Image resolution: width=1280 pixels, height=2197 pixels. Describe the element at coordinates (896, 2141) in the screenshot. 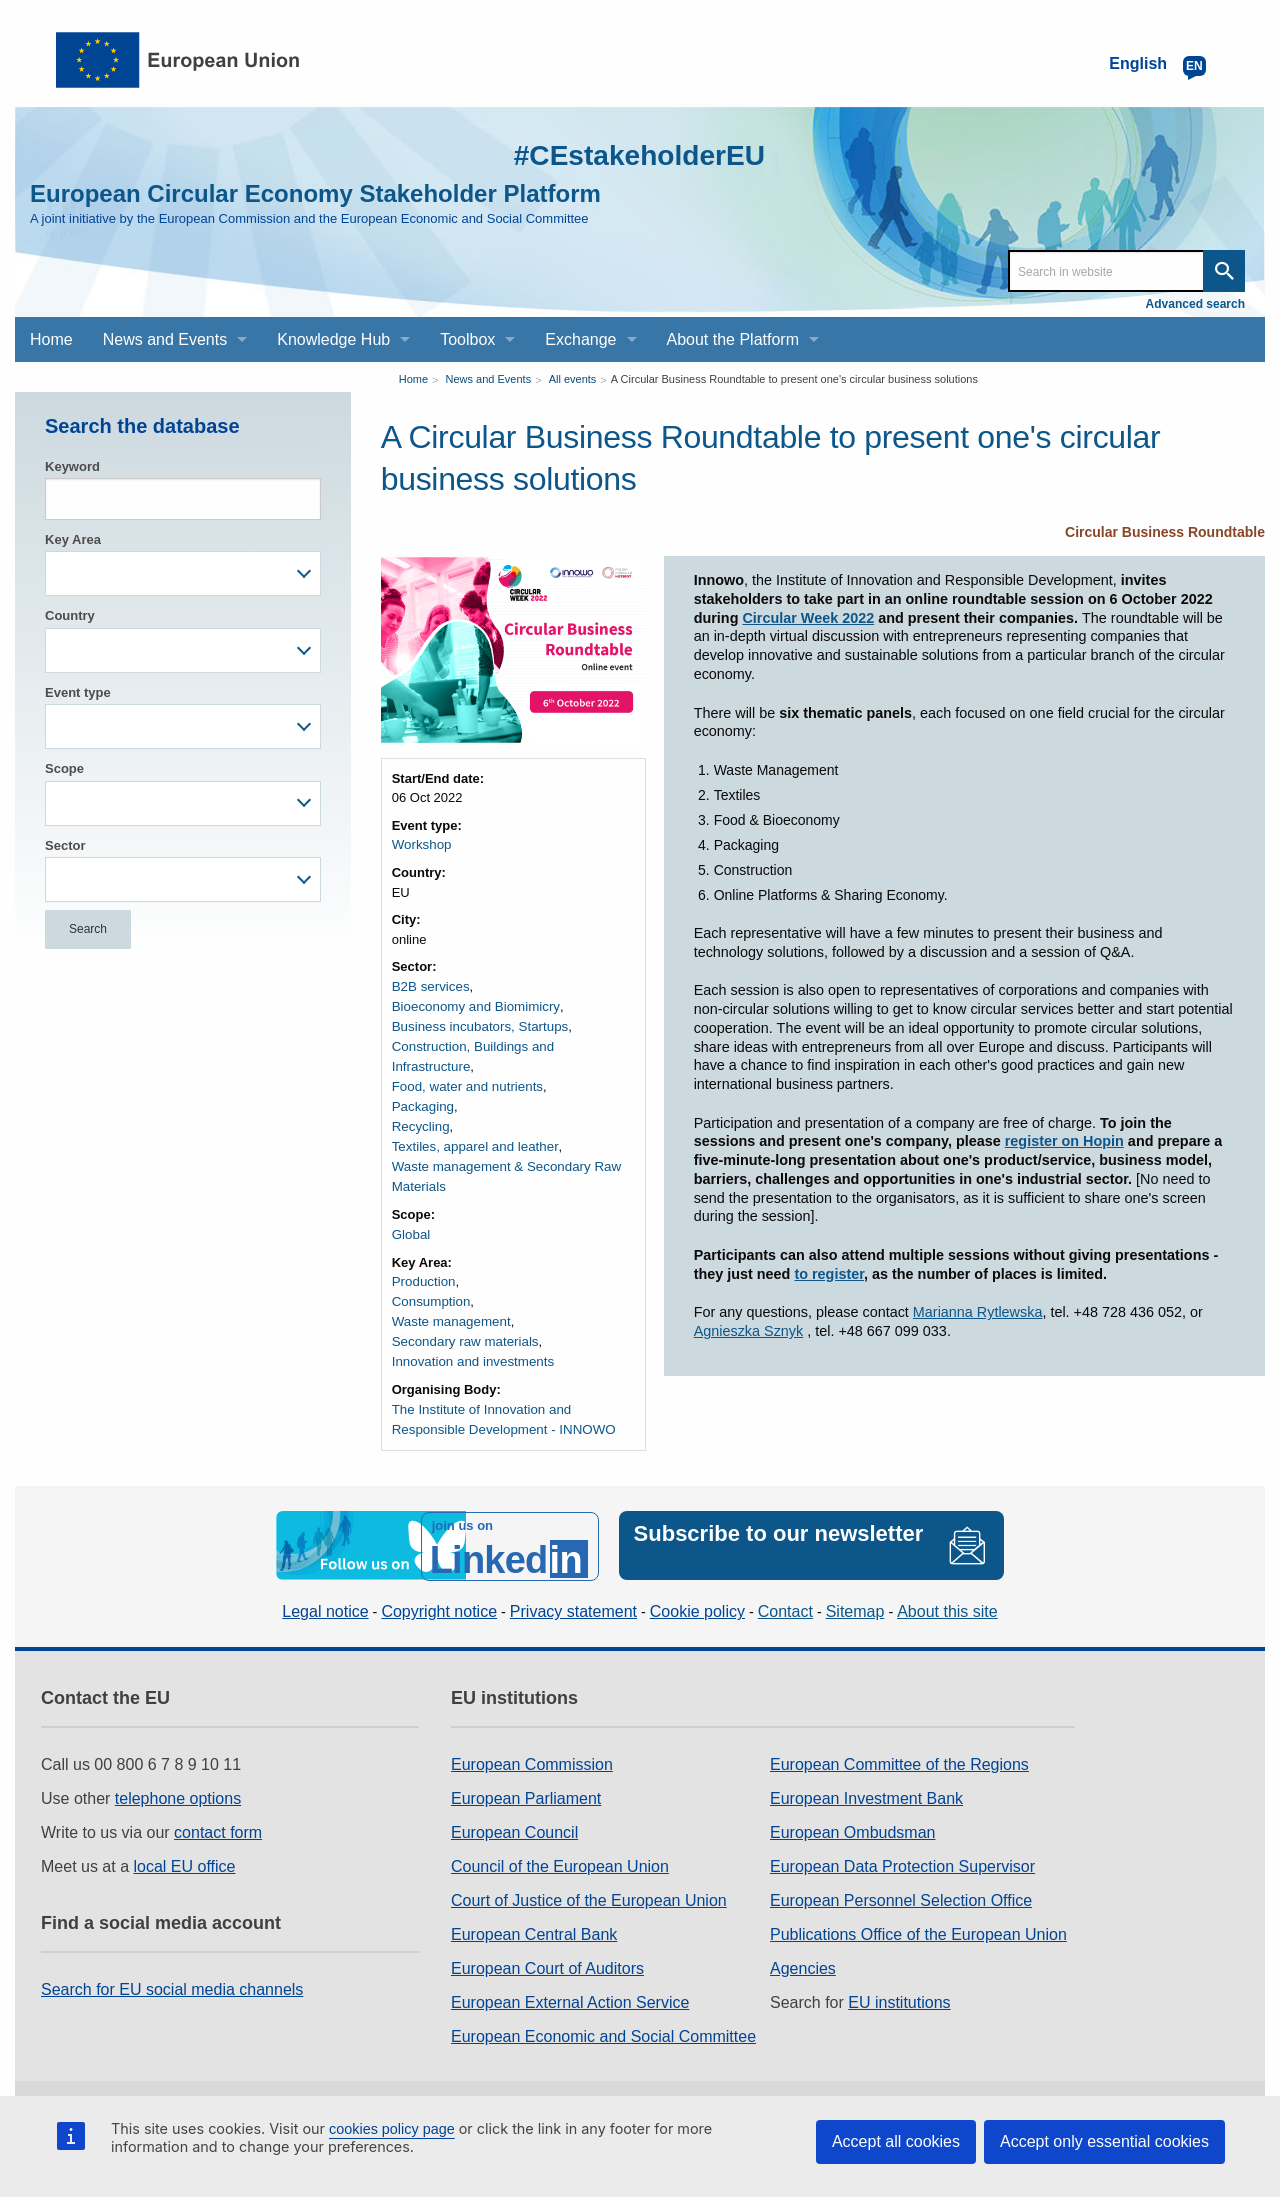

I see `Accept all cookies` at that location.